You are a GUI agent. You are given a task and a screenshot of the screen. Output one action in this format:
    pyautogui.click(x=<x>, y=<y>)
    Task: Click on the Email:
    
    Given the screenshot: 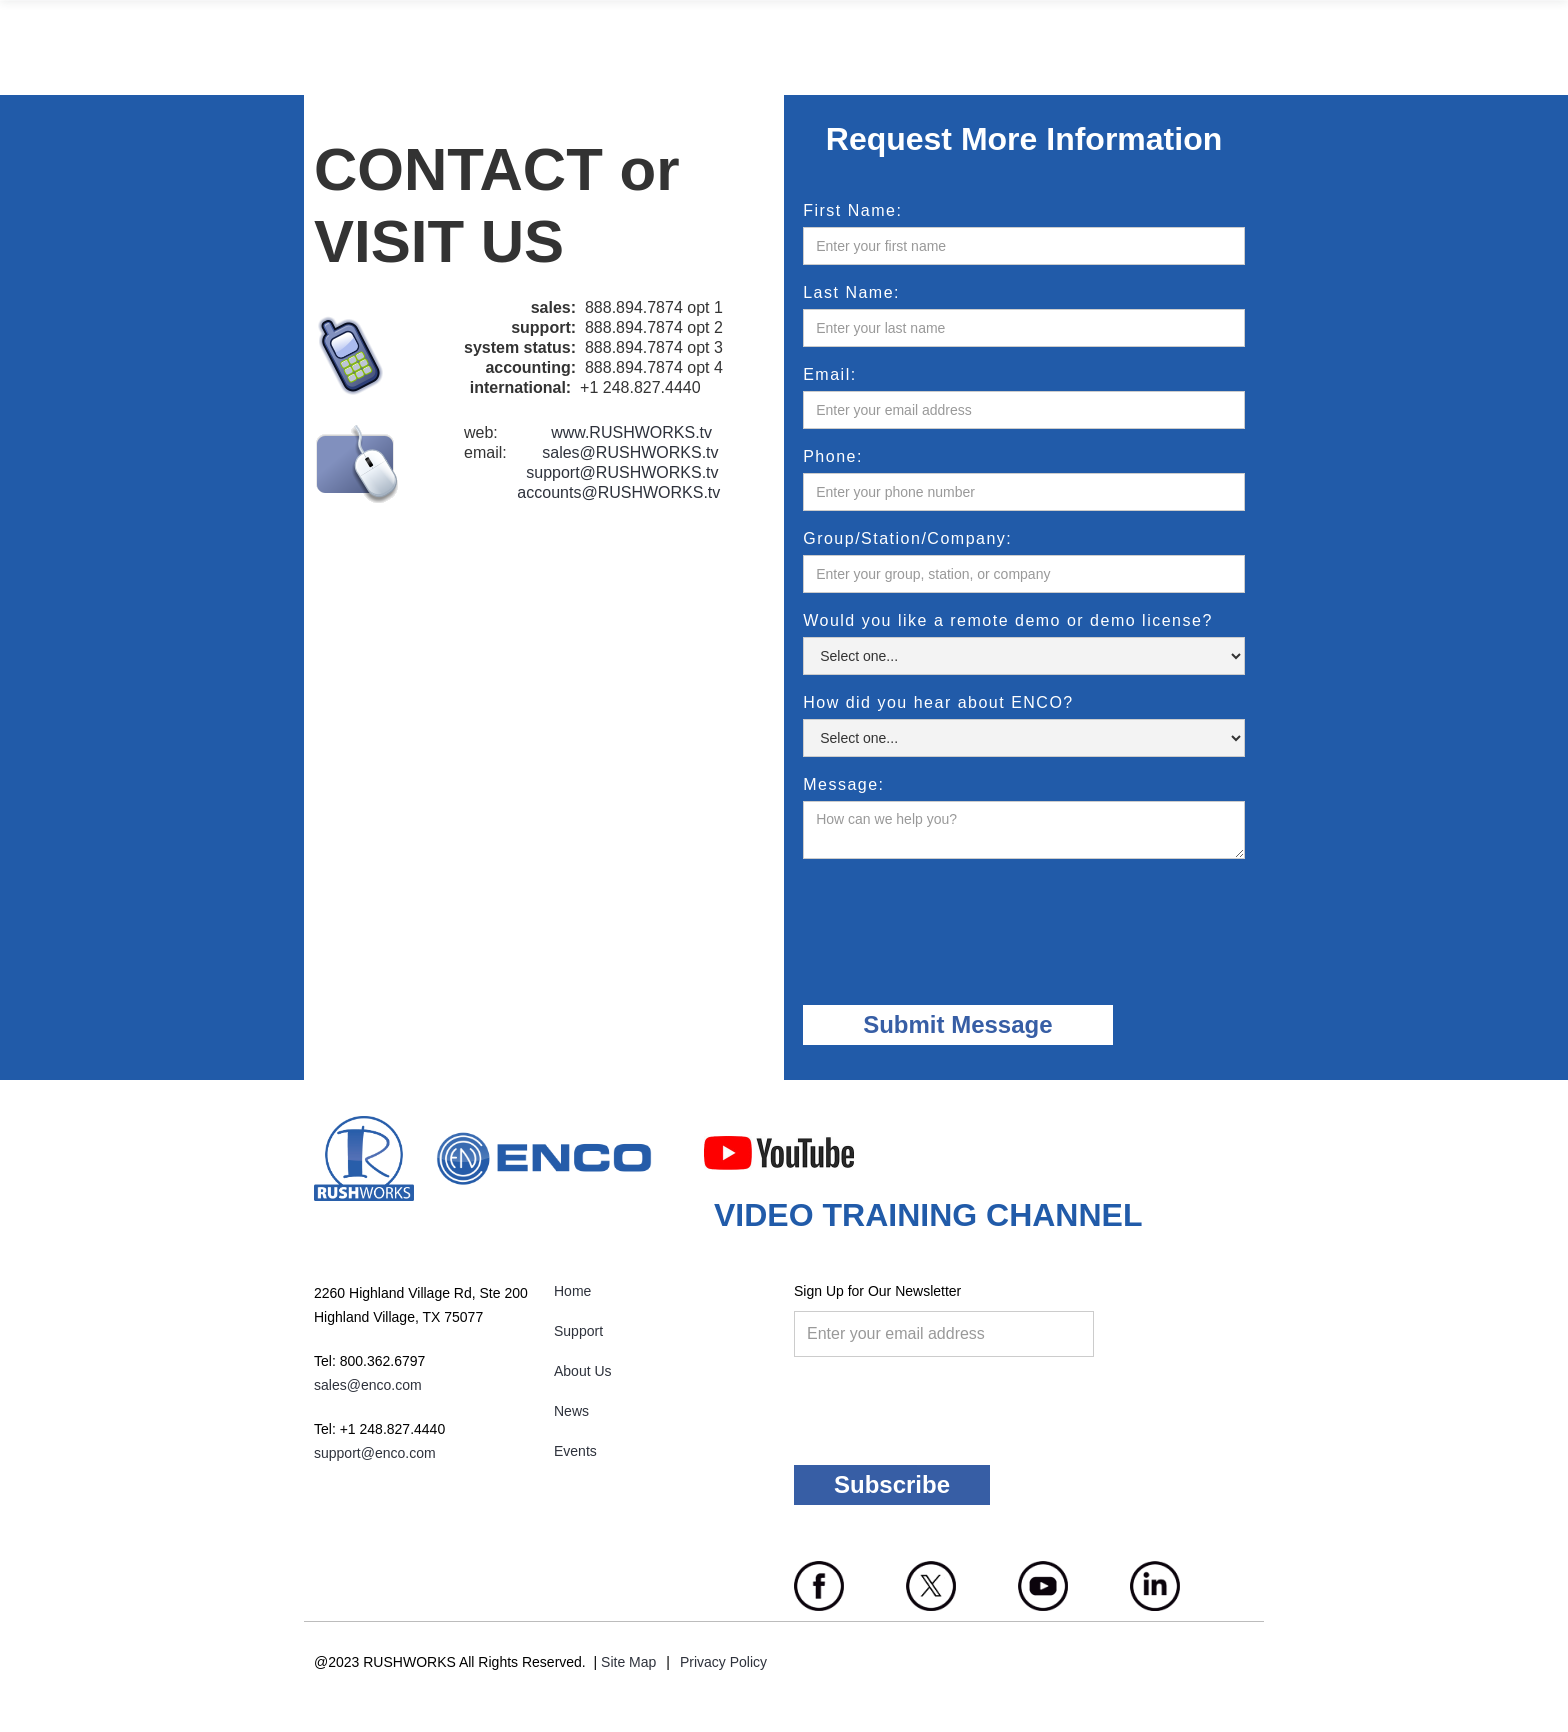 What is the action you would take?
    pyautogui.click(x=829, y=375)
    